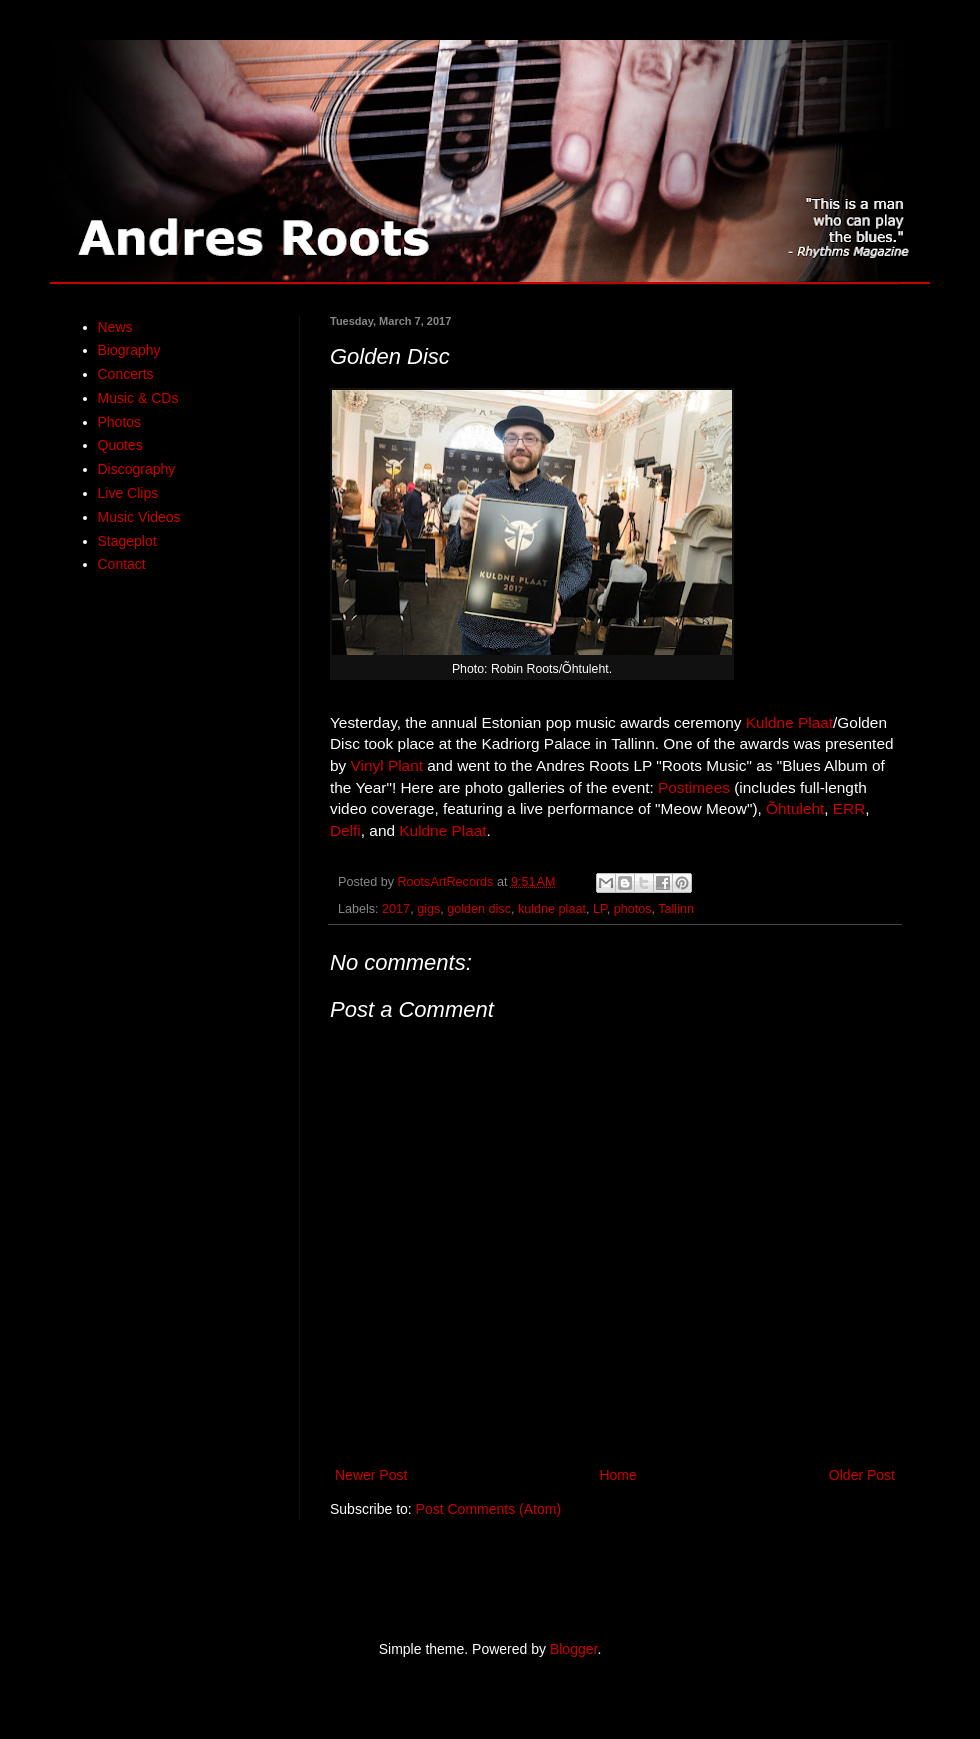 This screenshot has width=980, height=1739. Describe the element at coordinates (617, 1475) in the screenshot. I see `Home` at that location.